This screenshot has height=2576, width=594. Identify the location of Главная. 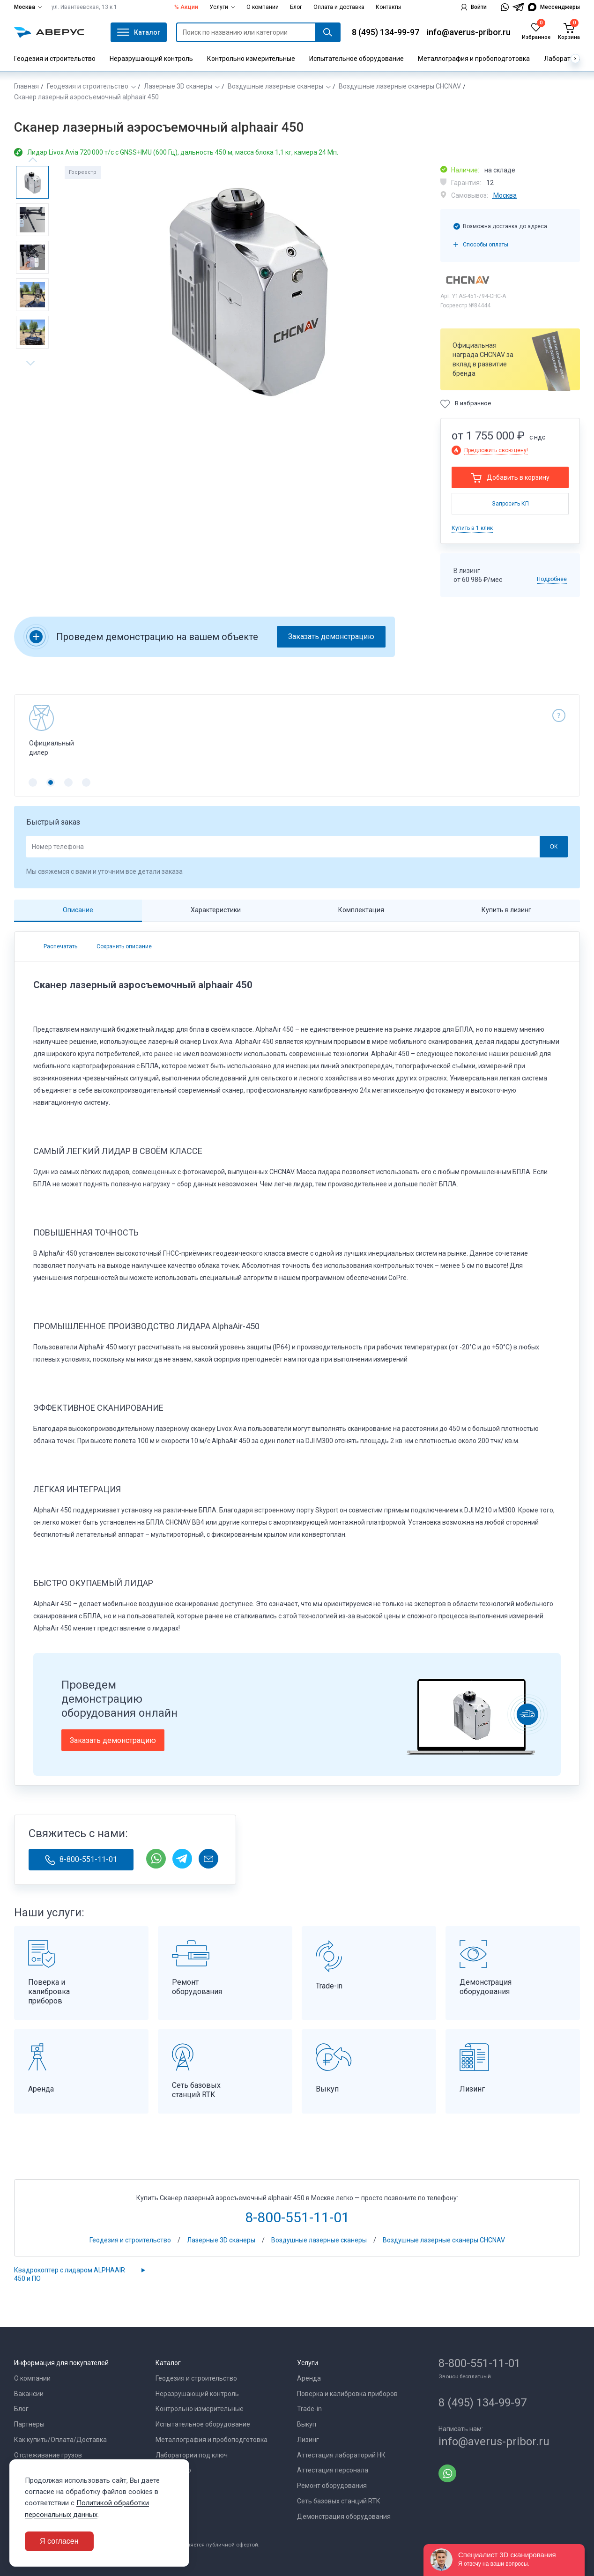
(26, 86).